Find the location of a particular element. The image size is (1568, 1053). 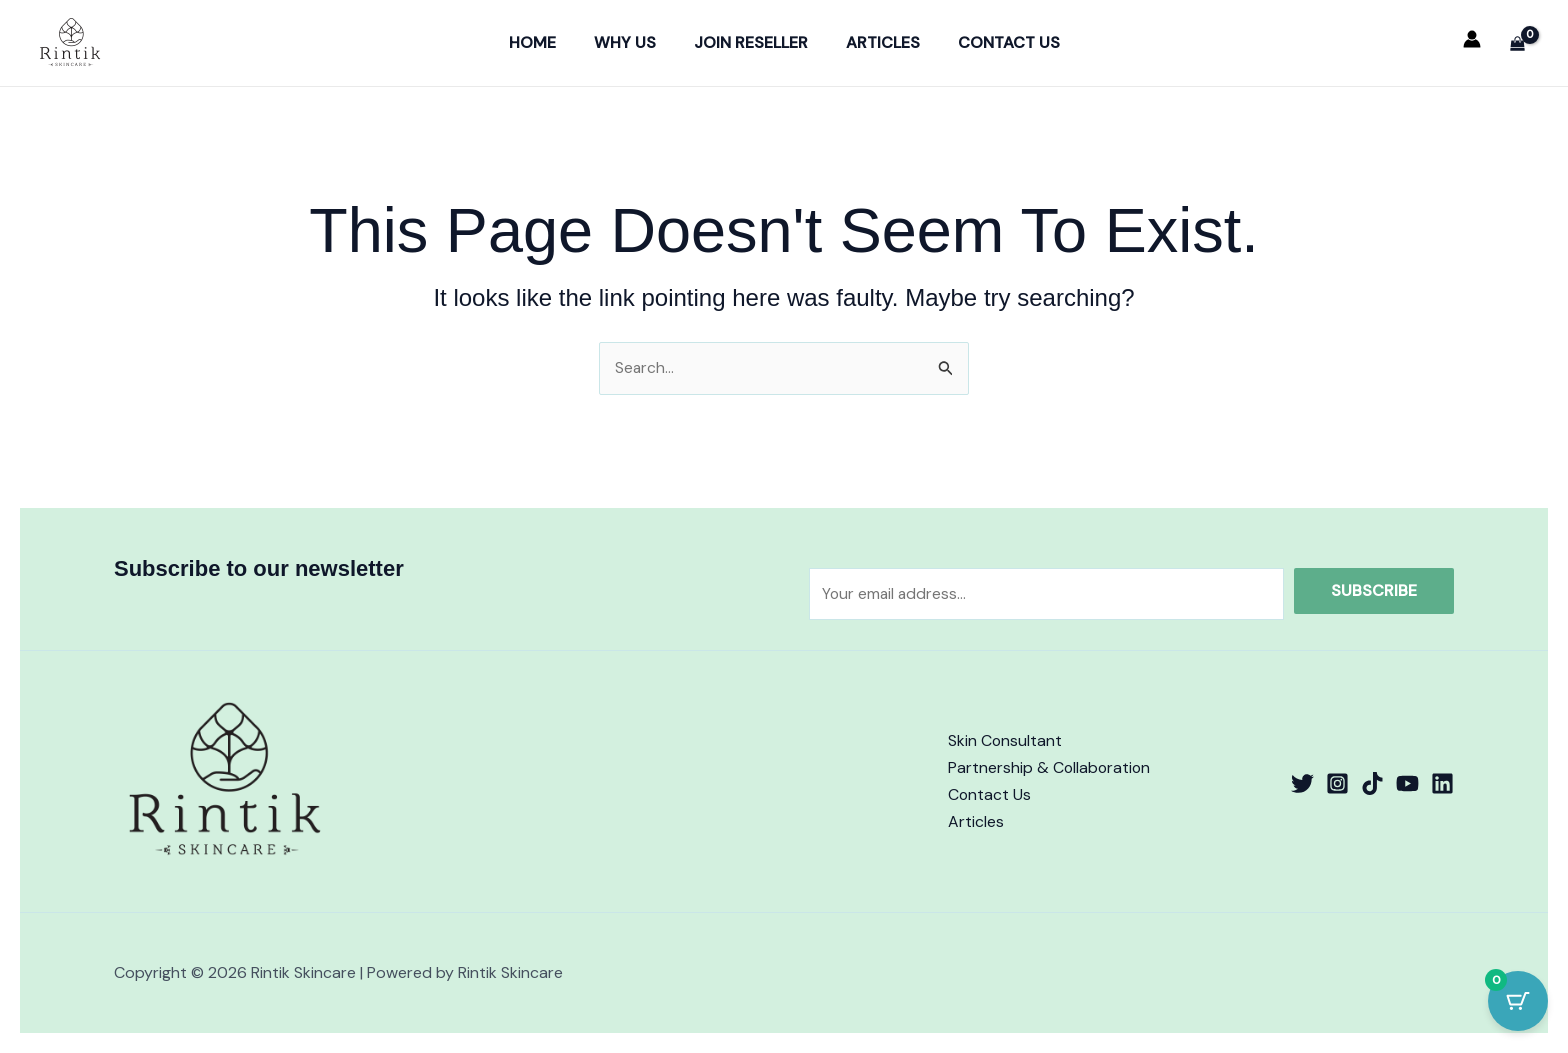

[YouTube] is located at coordinates (1407, 783).